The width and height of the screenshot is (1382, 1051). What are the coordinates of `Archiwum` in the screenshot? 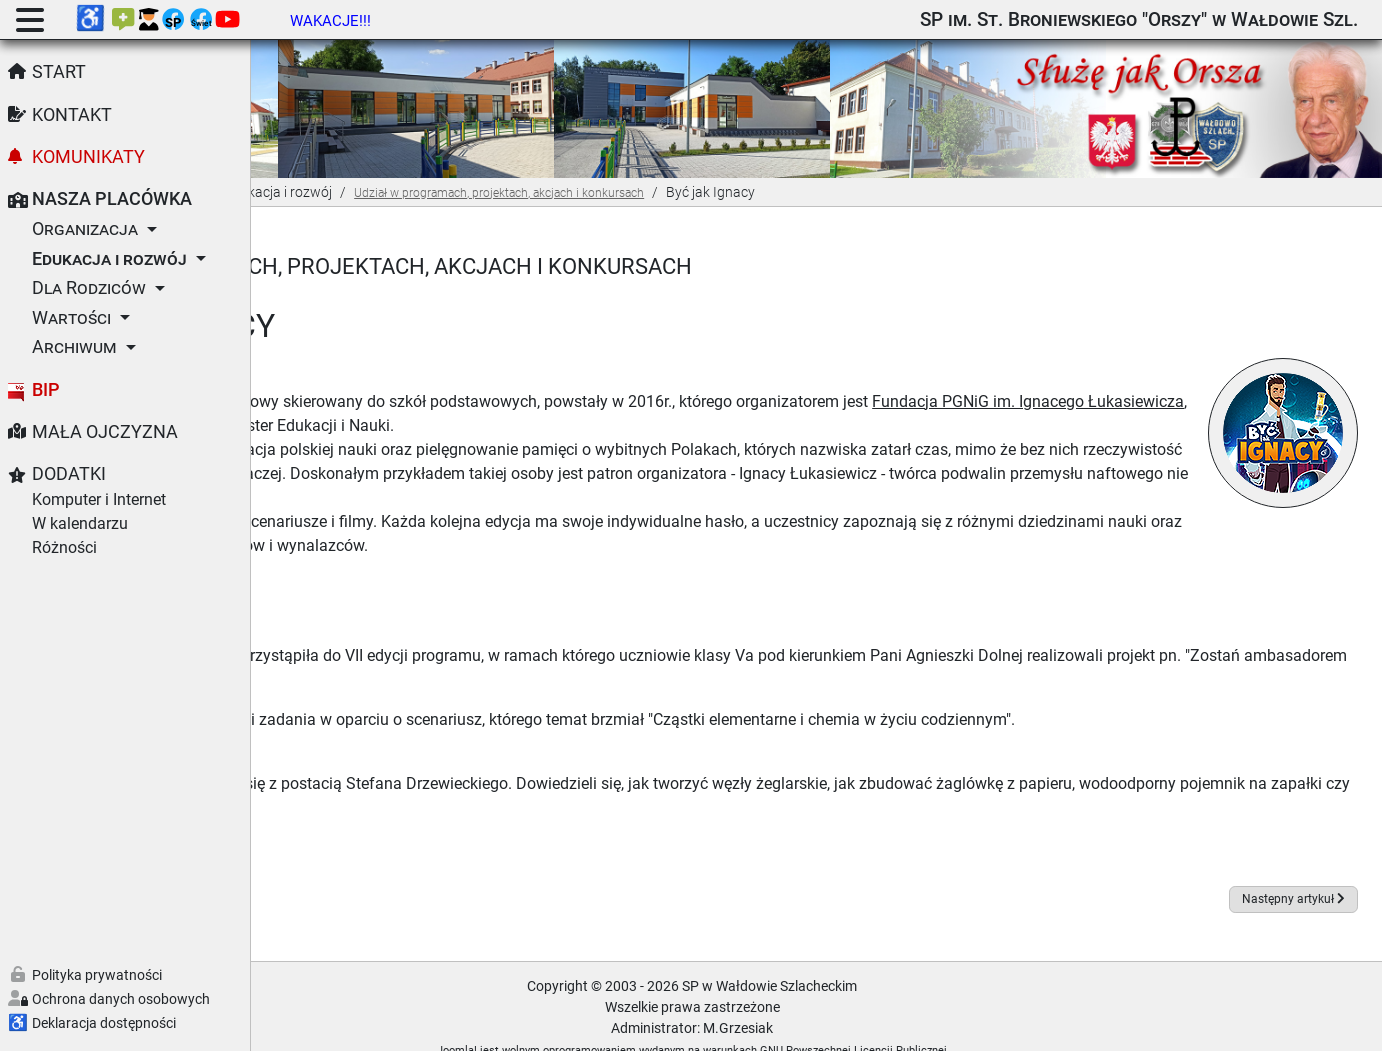 It's located at (74, 347).